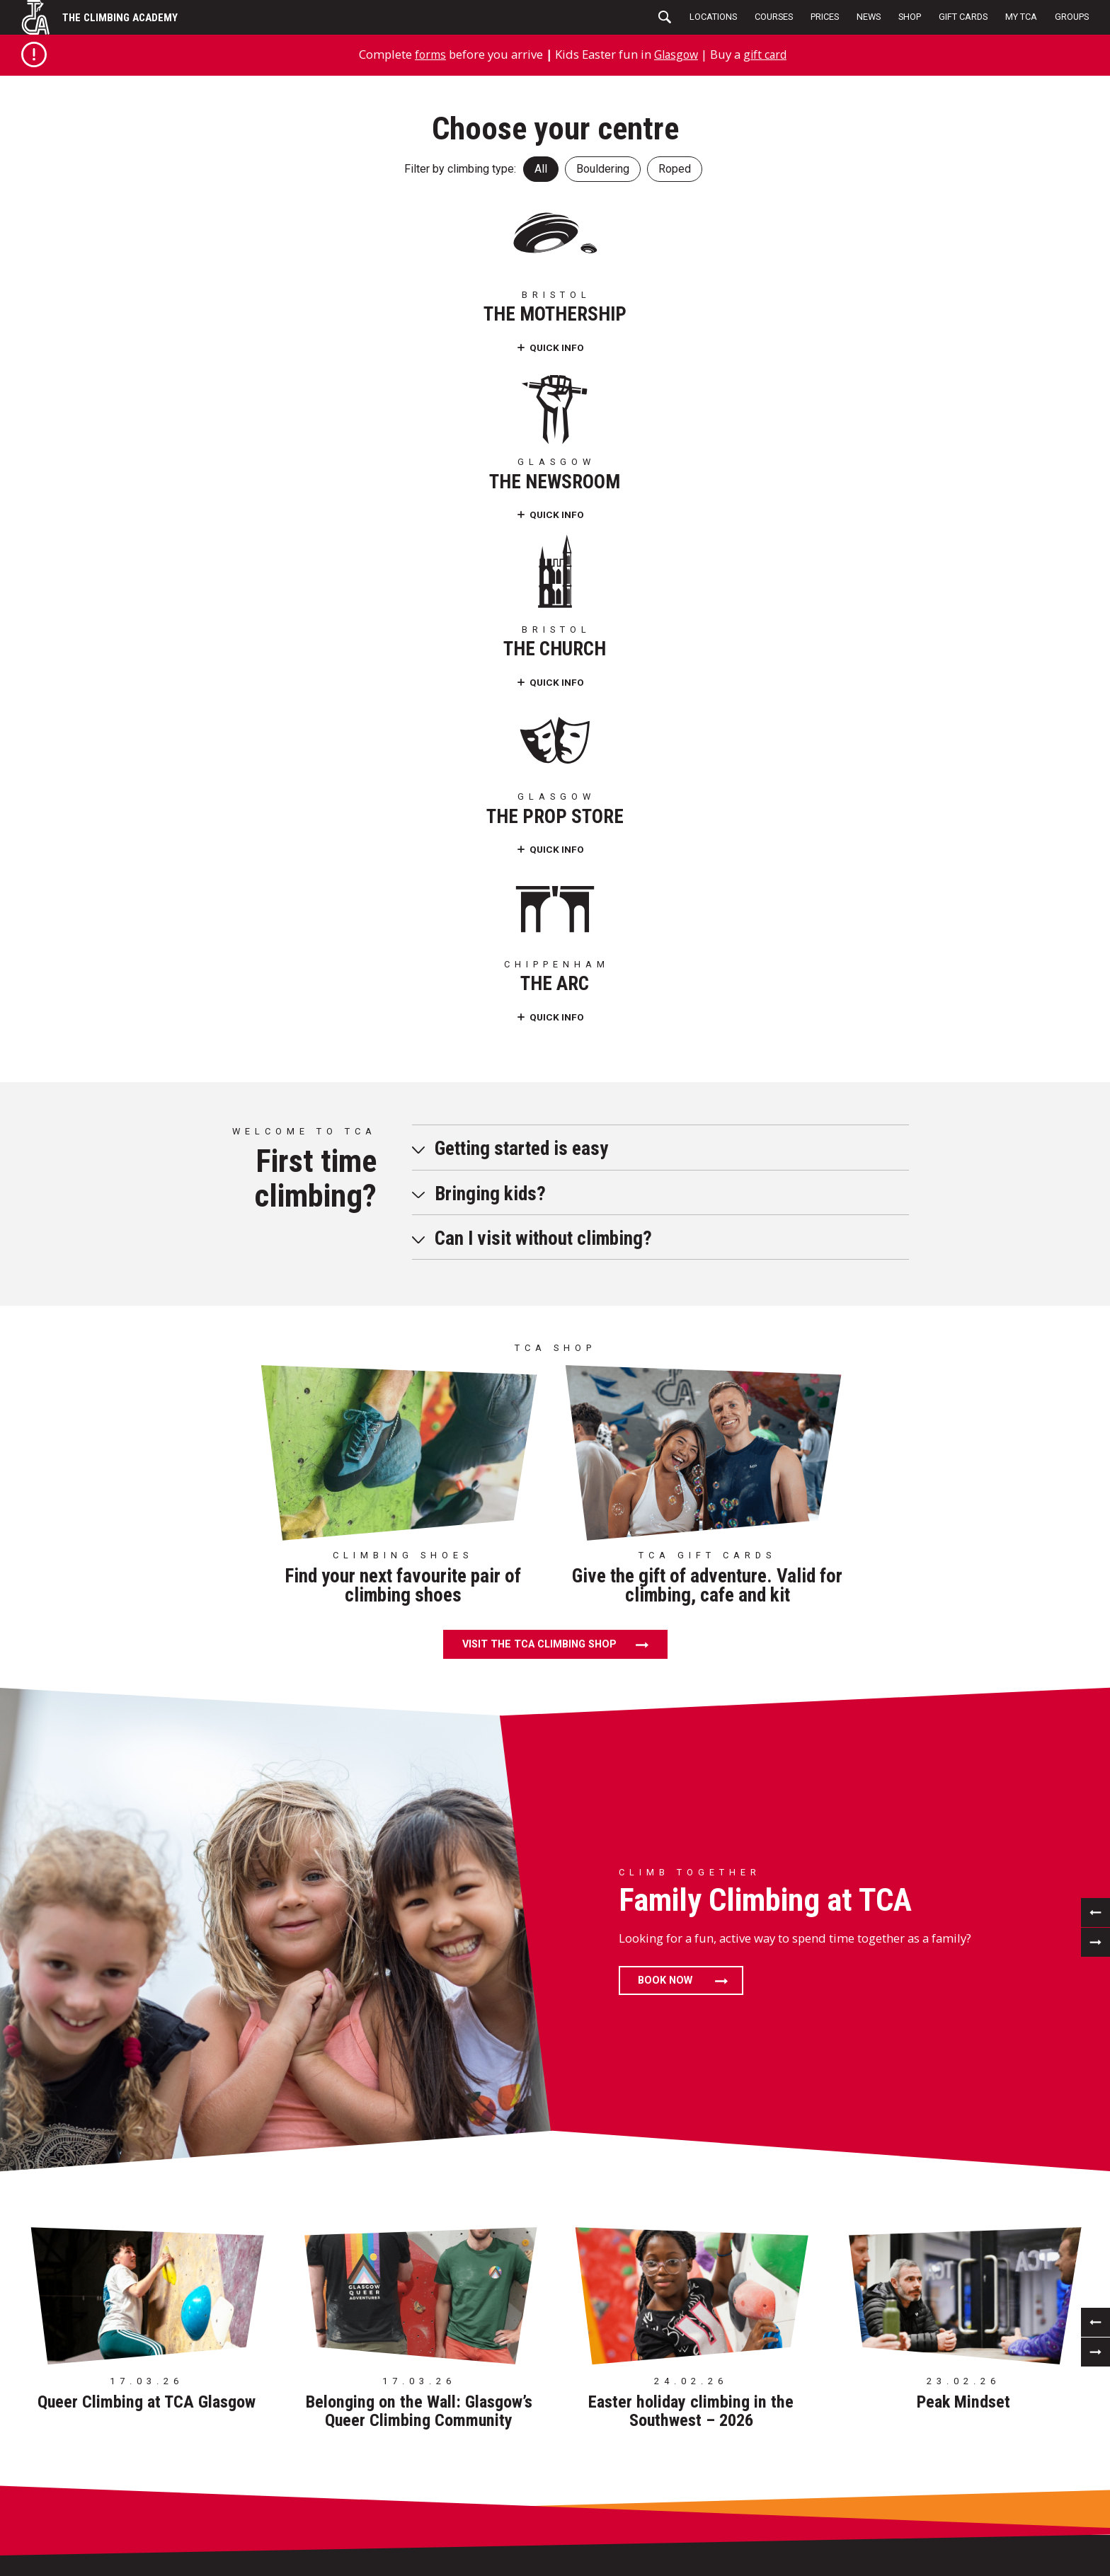 The image size is (1110, 2576). I want to click on Delivery, so click(695, 2470).